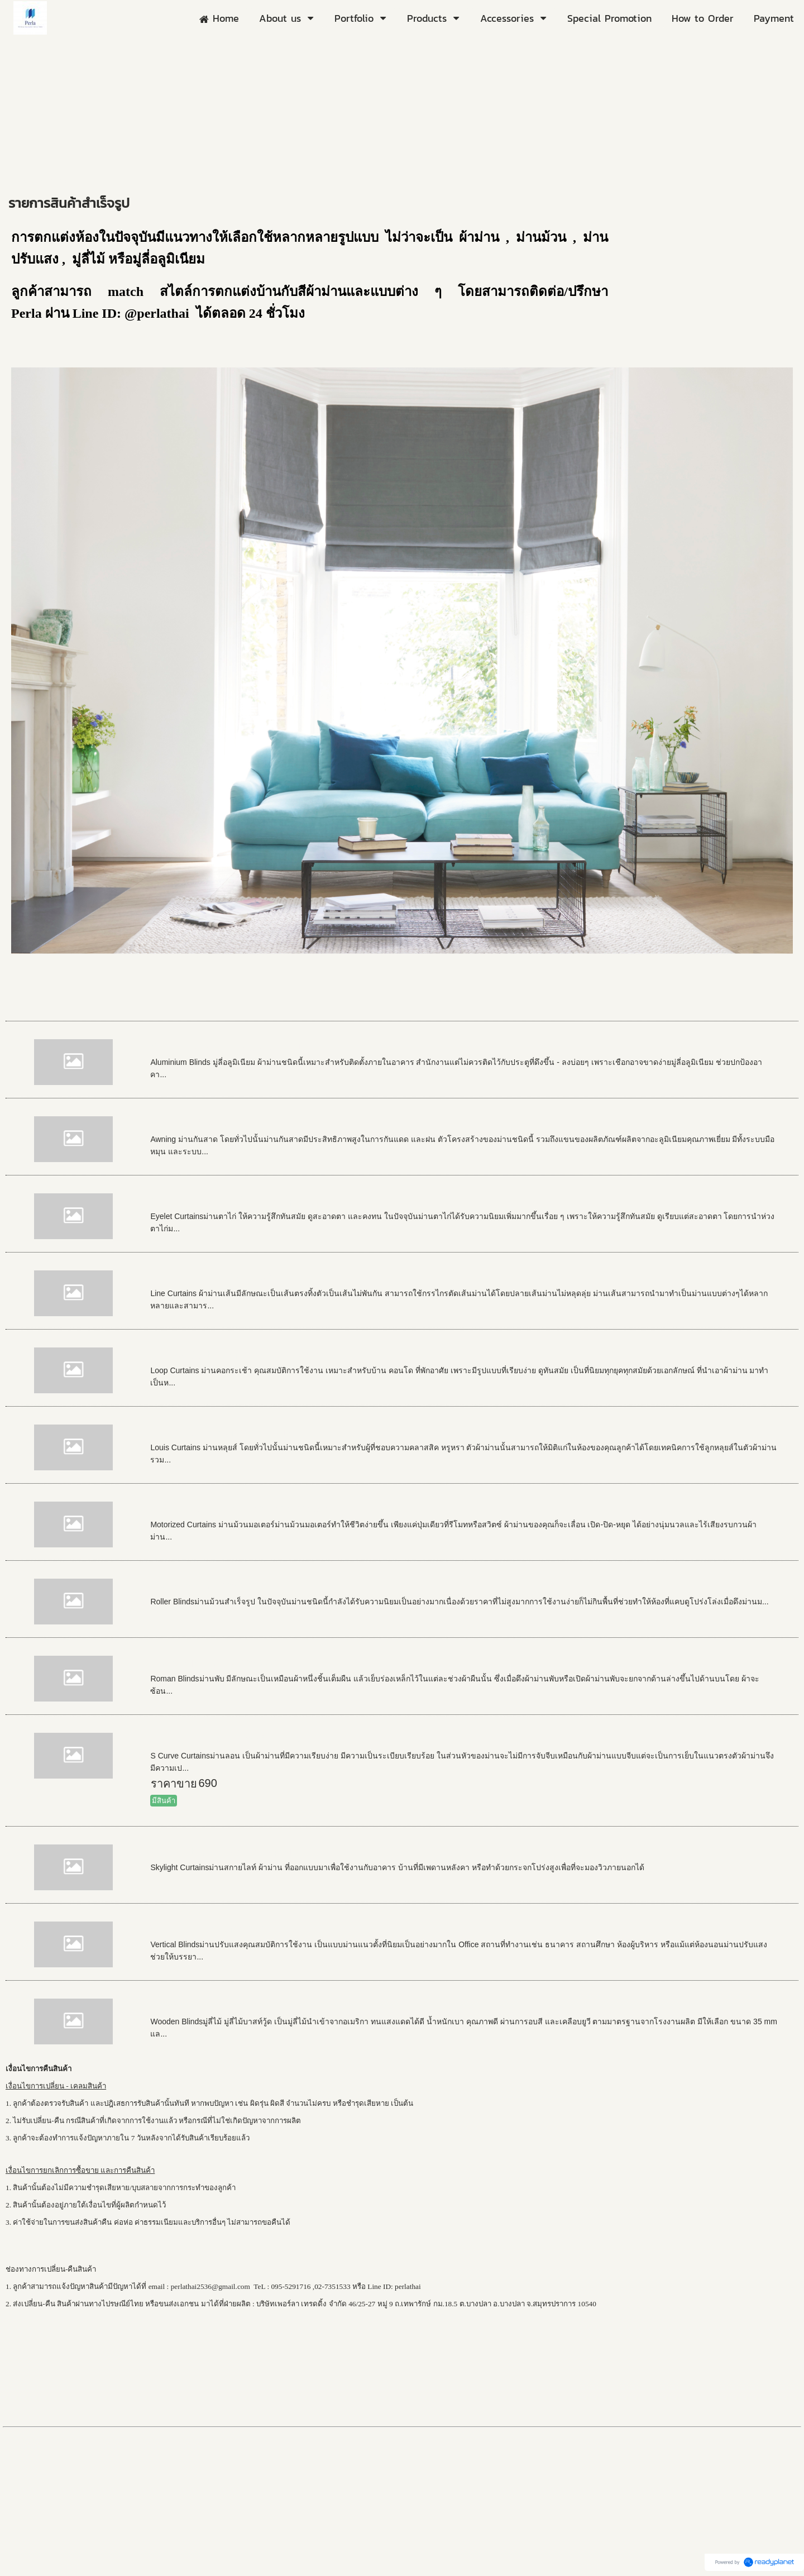  Describe the element at coordinates (213, 1278) in the screenshot. I see `Line Curtains ผ้าม่านเส้น` at that location.